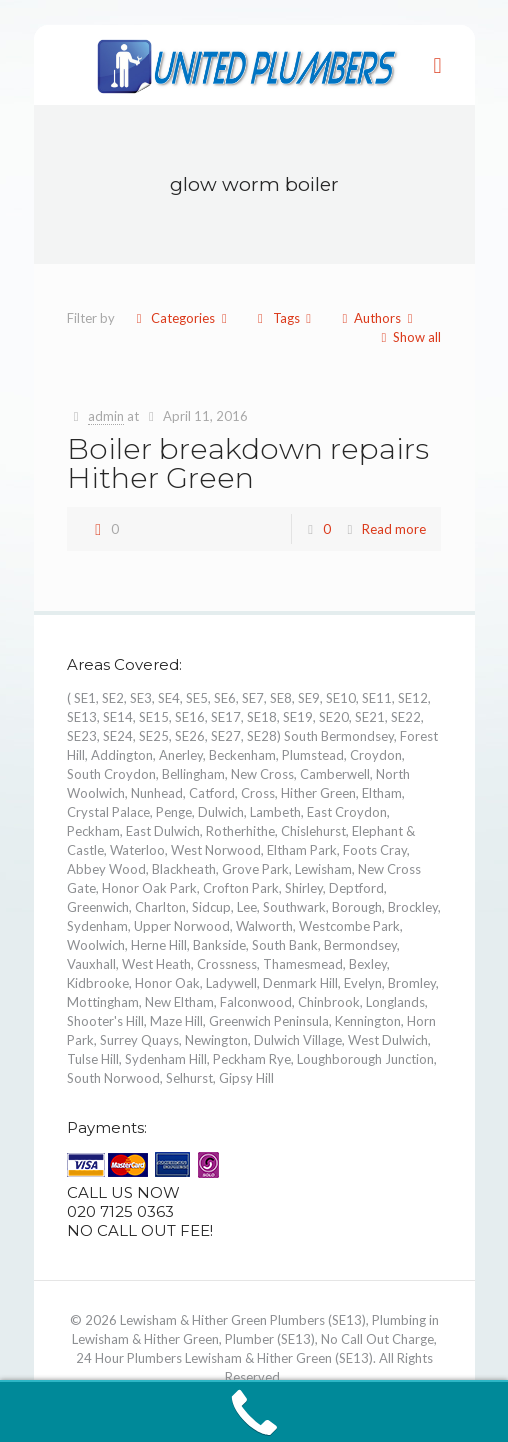 Image resolution: width=508 pixels, height=1442 pixels. Describe the element at coordinates (284, 318) in the screenshot. I see `Tags` at that location.